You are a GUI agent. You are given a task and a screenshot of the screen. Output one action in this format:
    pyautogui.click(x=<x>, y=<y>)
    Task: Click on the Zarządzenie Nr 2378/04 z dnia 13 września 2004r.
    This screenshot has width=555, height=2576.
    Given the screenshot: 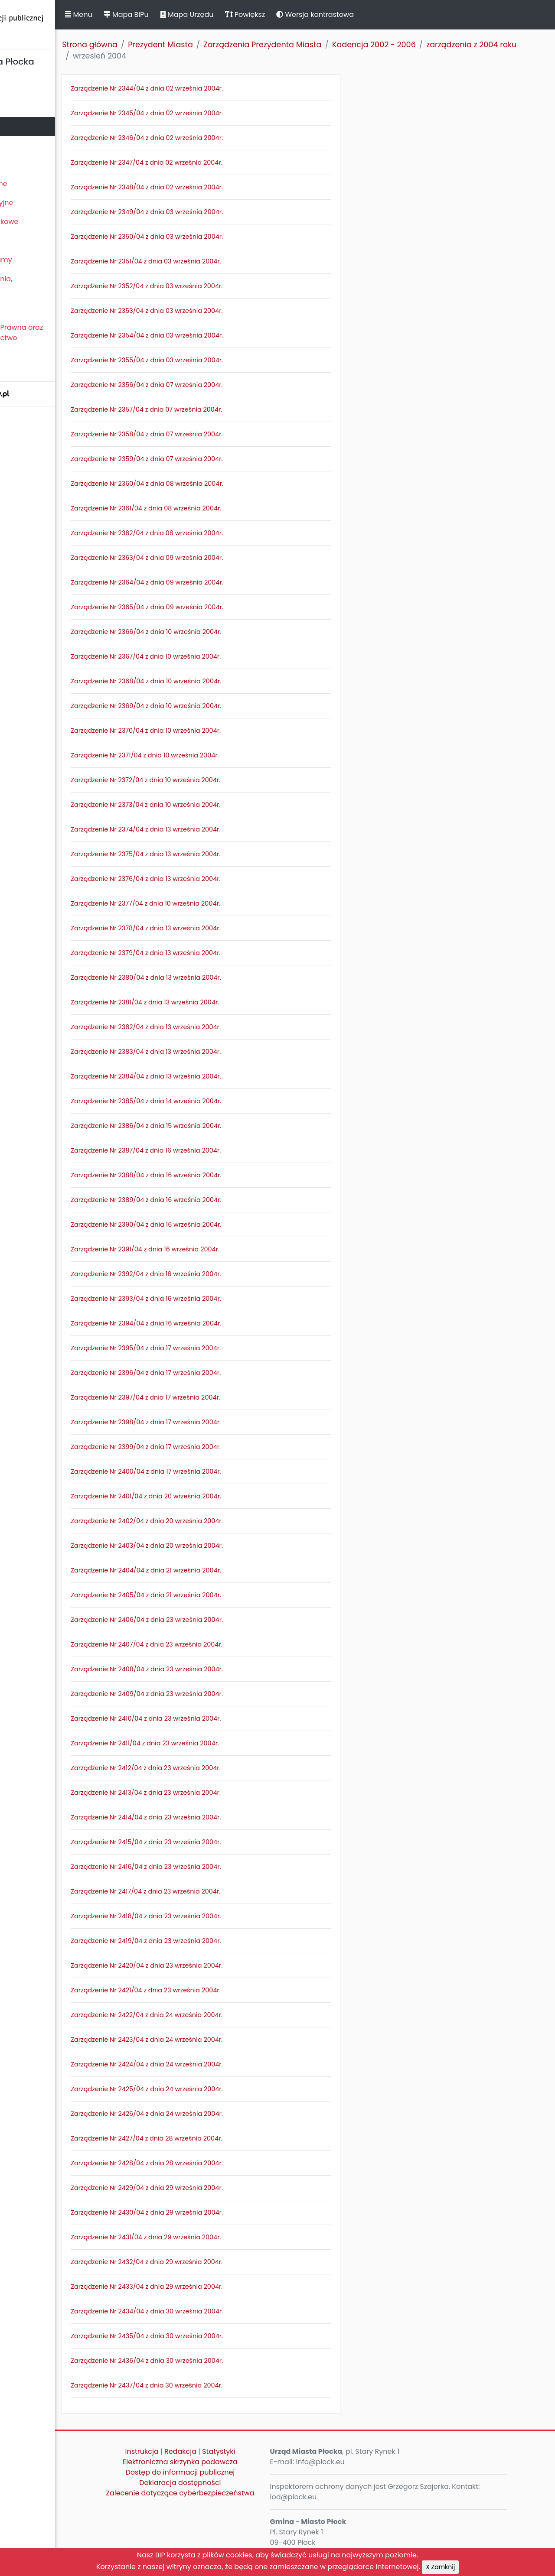 What is the action you would take?
    pyautogui.click(x=220, y=928)
    